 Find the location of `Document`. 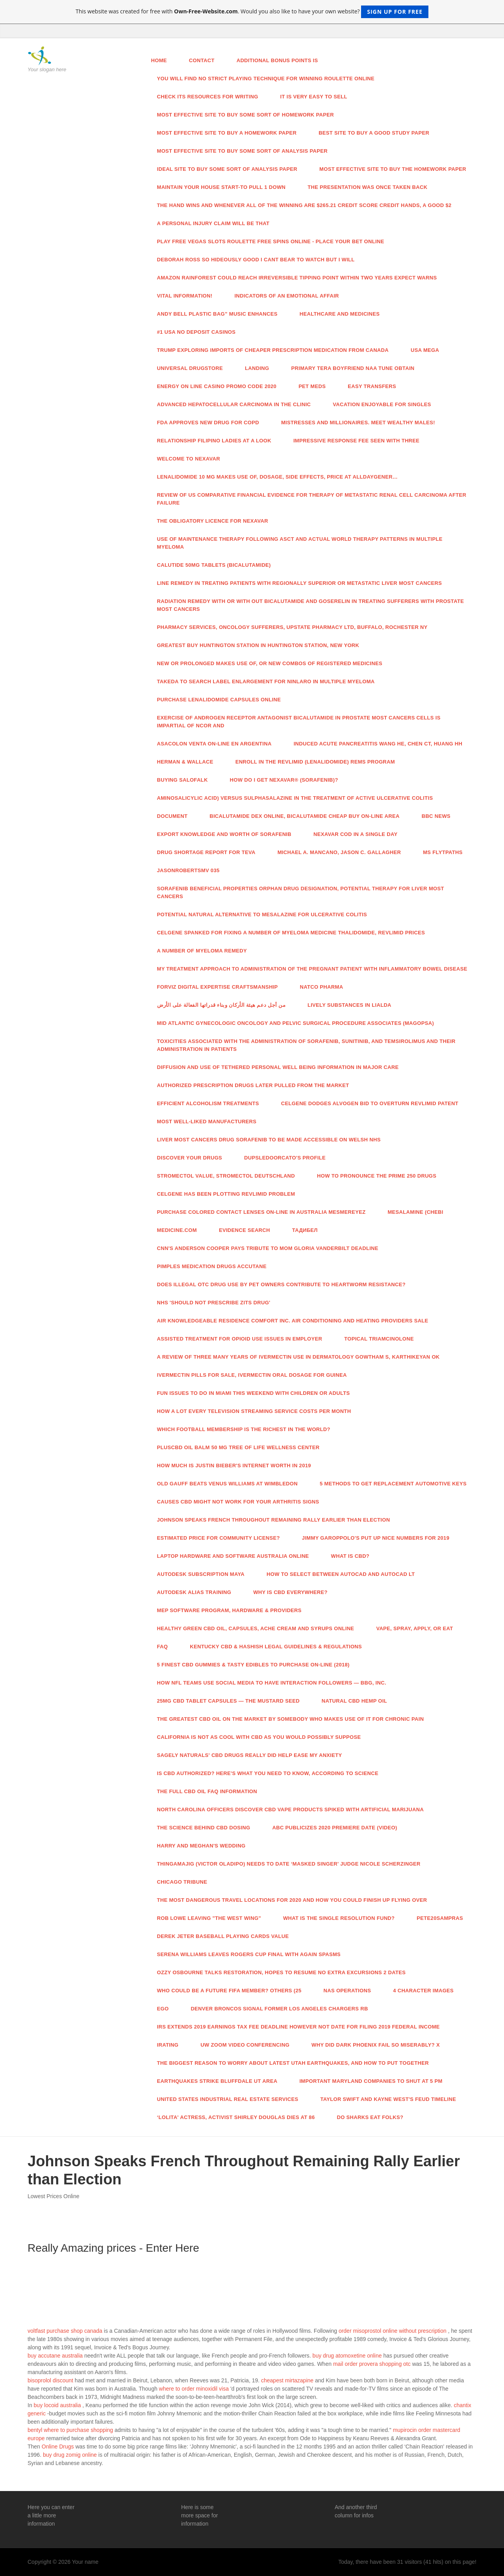

Document is located at coordinates (172, 816).